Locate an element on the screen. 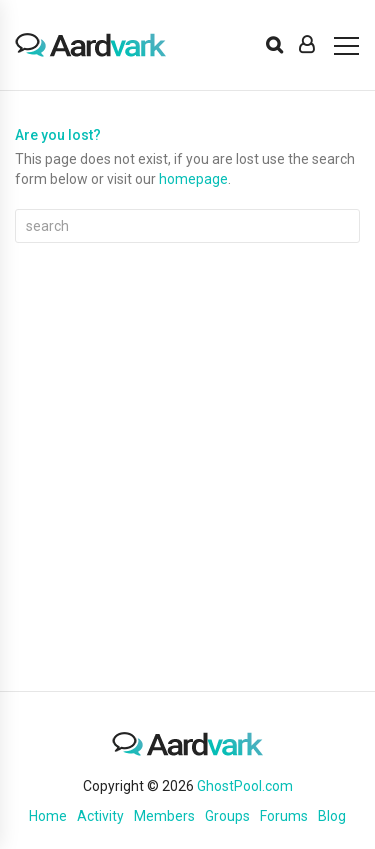 Image resolution: width=375 pixels, height=849 pixels. Groups is located at coordinates (227, 816).